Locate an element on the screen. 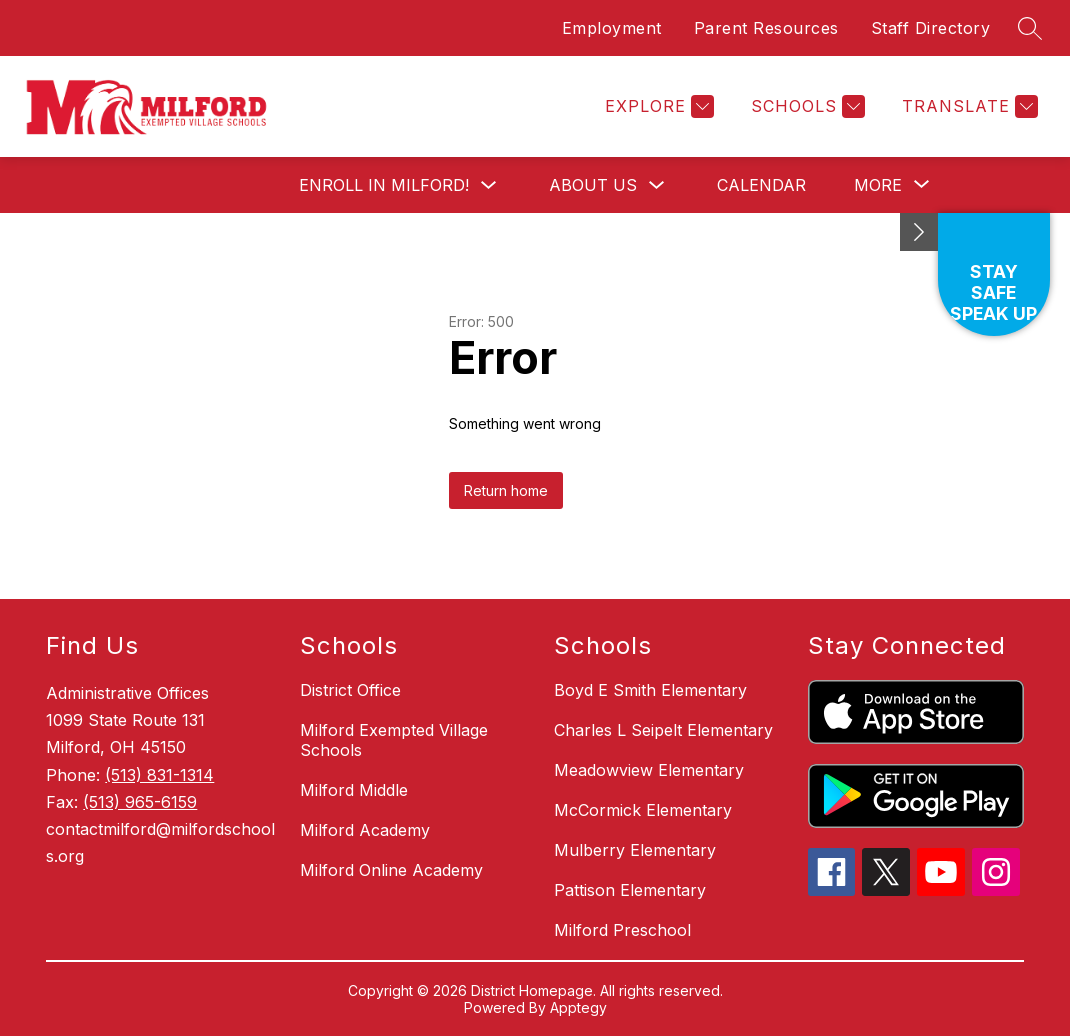 Image resolution: width=1070 pixels, height=1036 pixels. [Toggle Enroll in Milford! Submenu] is located at coordinates (489, 185).